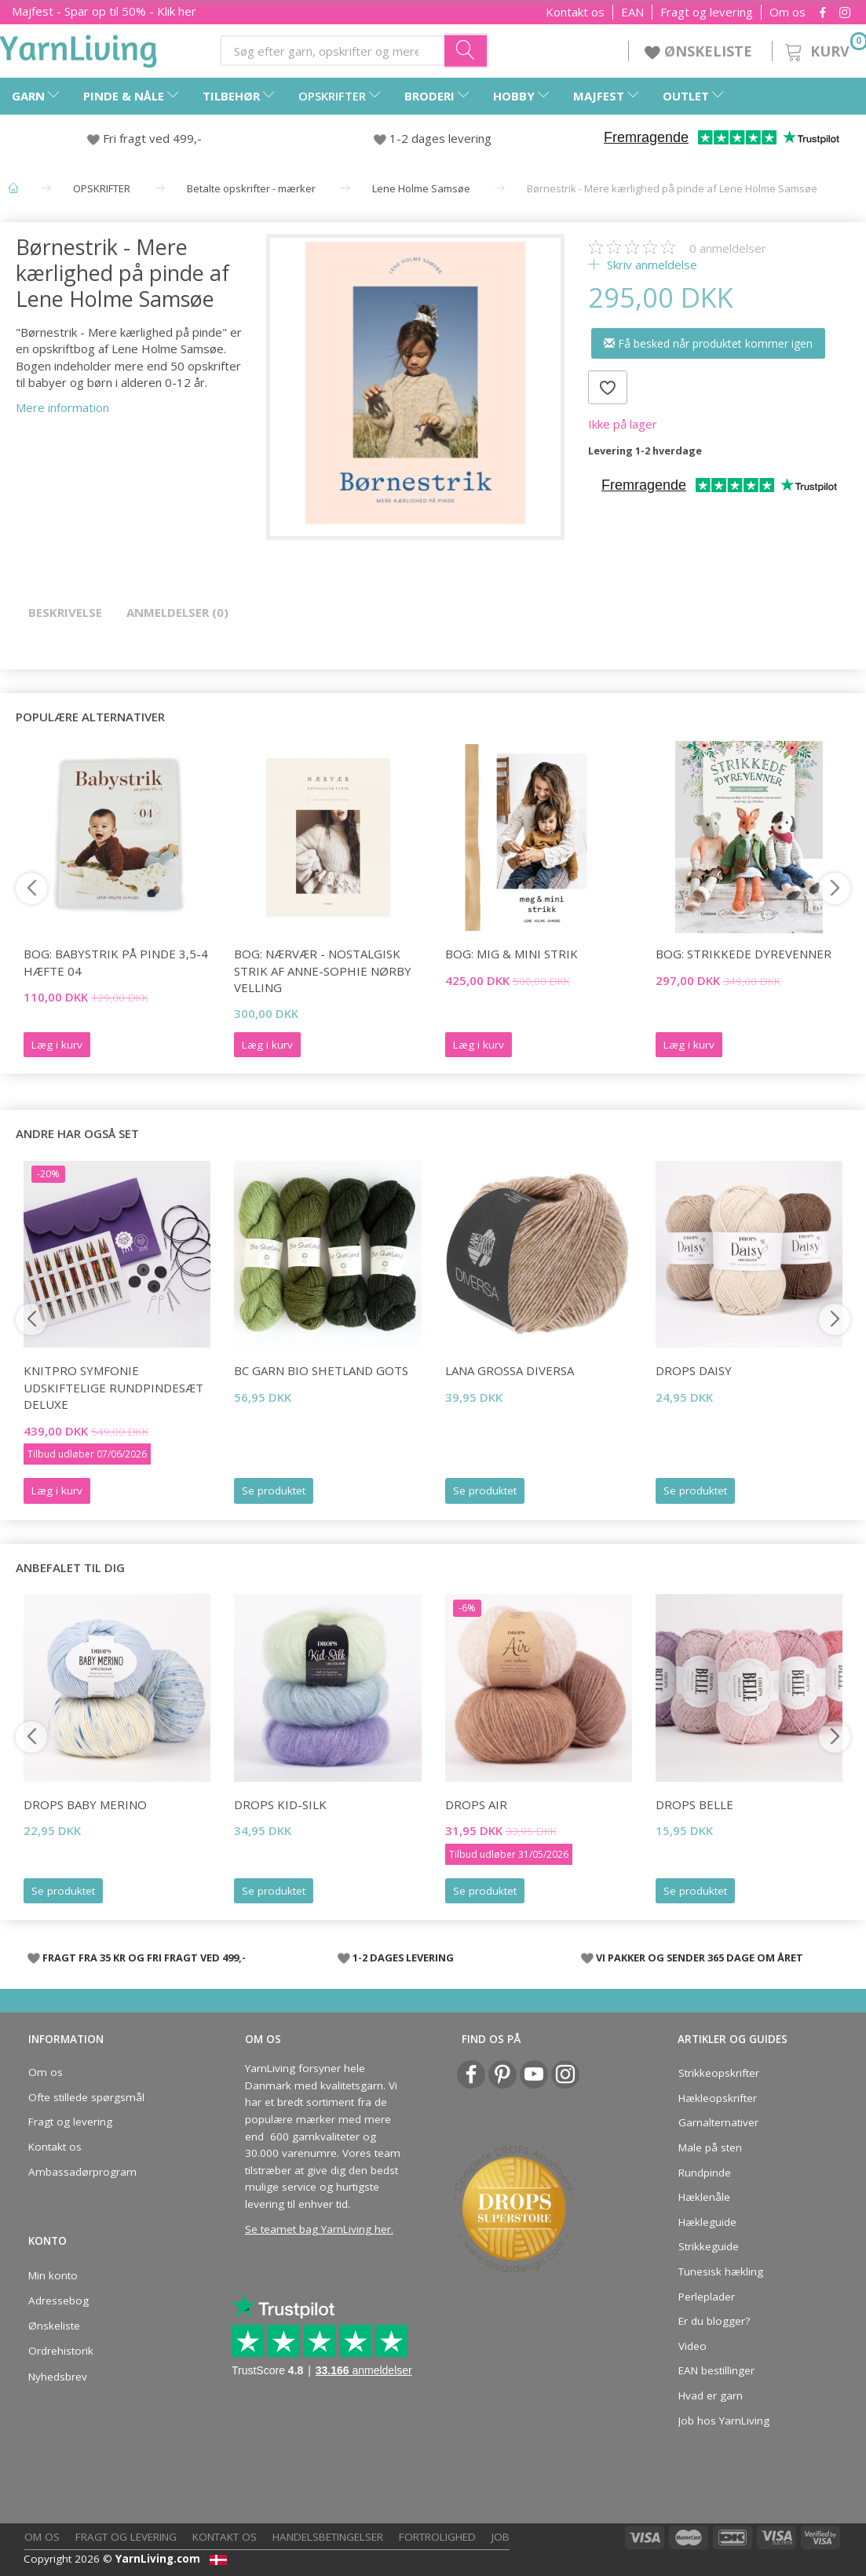 This screenshot has height=2576, width=866. I want to click on KnitPro Symfonie Udskiftelige Rundpindesæt Deluxe, so click(113, 1387).